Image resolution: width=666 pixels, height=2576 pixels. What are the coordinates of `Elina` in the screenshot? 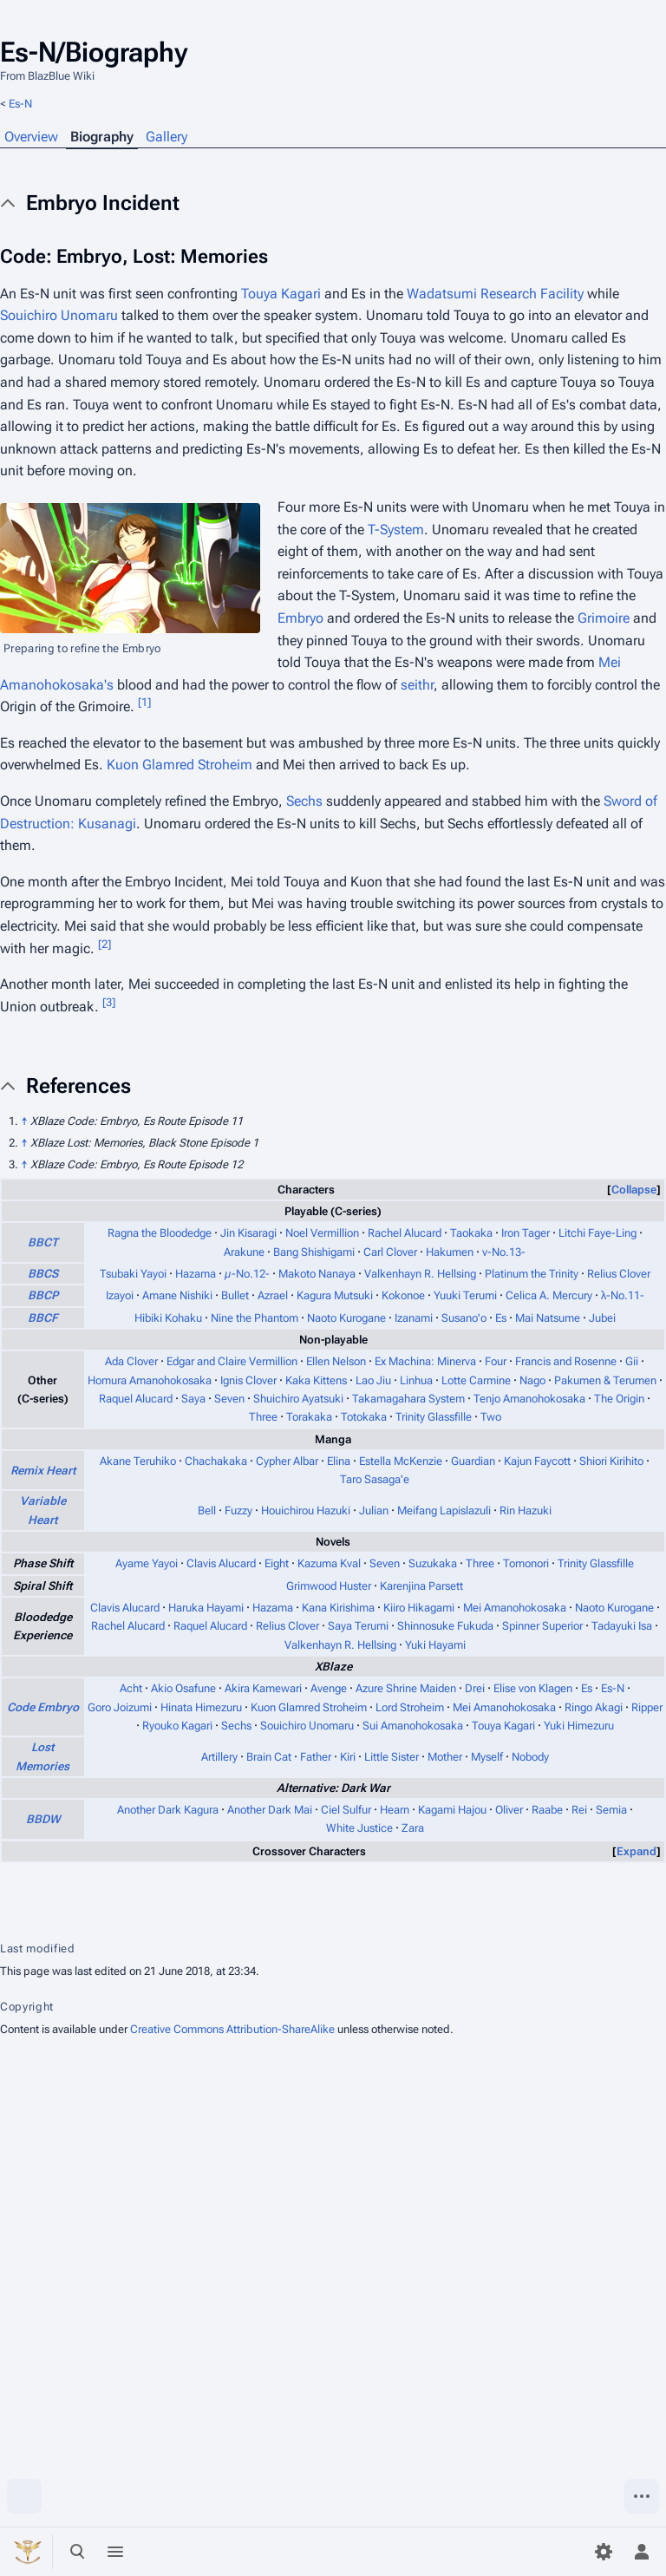 It's located at (338, 1461).